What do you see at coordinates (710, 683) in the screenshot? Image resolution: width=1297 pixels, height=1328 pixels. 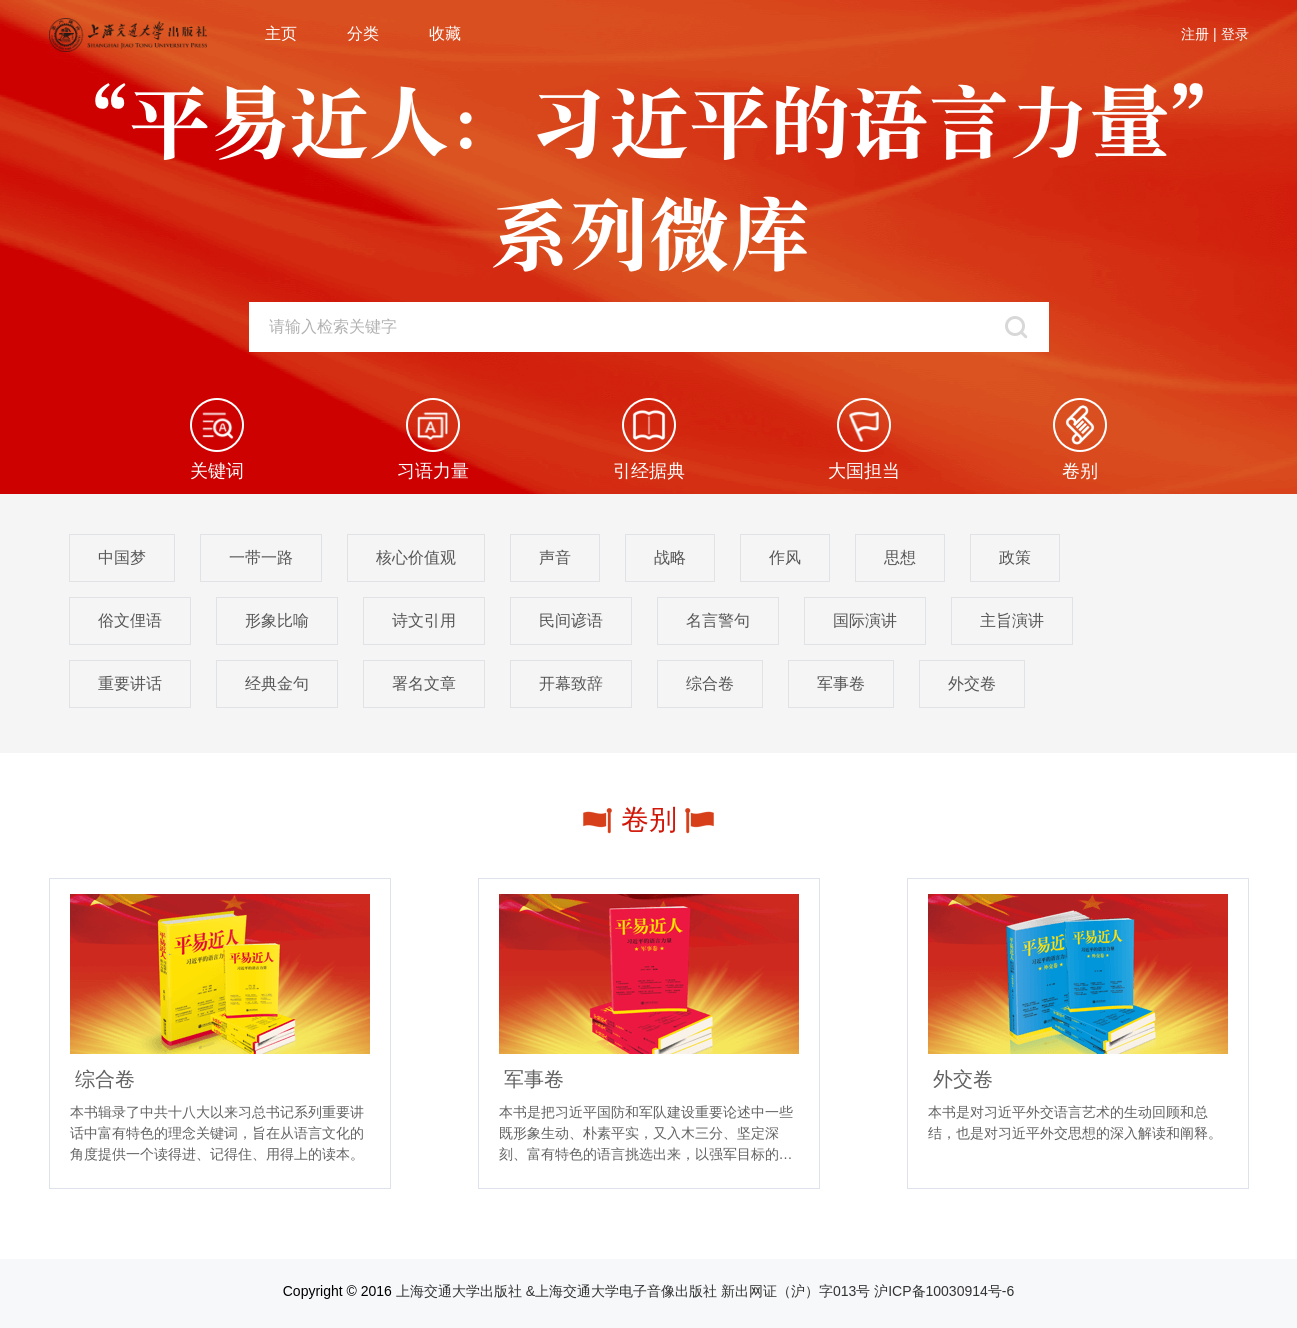 I see `综合卷` at bounding box center [710, 683].